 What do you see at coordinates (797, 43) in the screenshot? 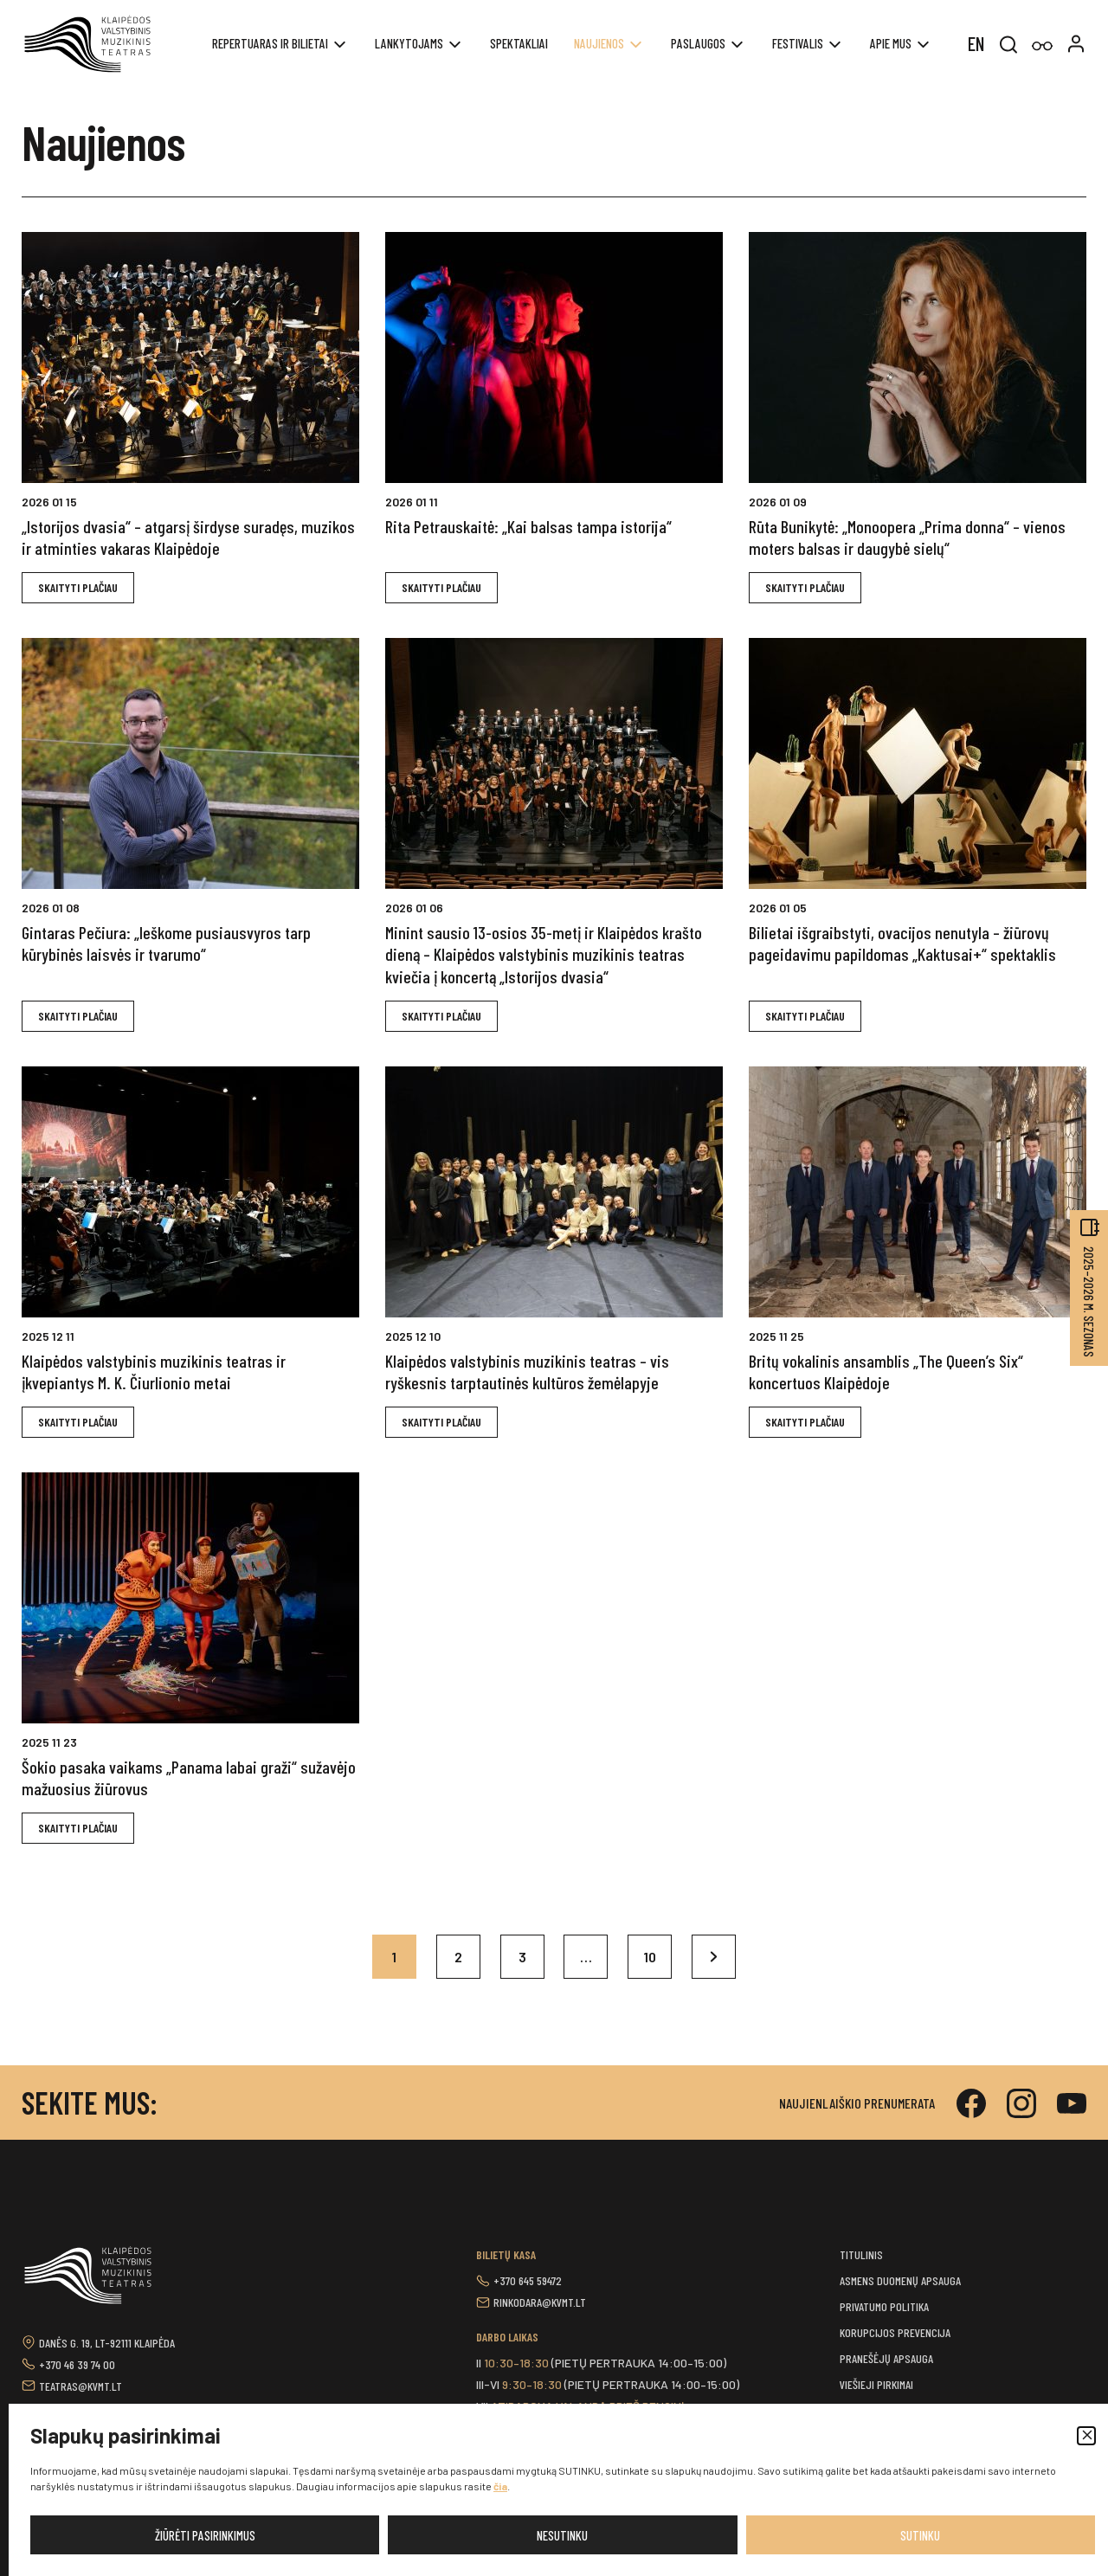
I see `Festivalis` at bounding box center [797, 43].